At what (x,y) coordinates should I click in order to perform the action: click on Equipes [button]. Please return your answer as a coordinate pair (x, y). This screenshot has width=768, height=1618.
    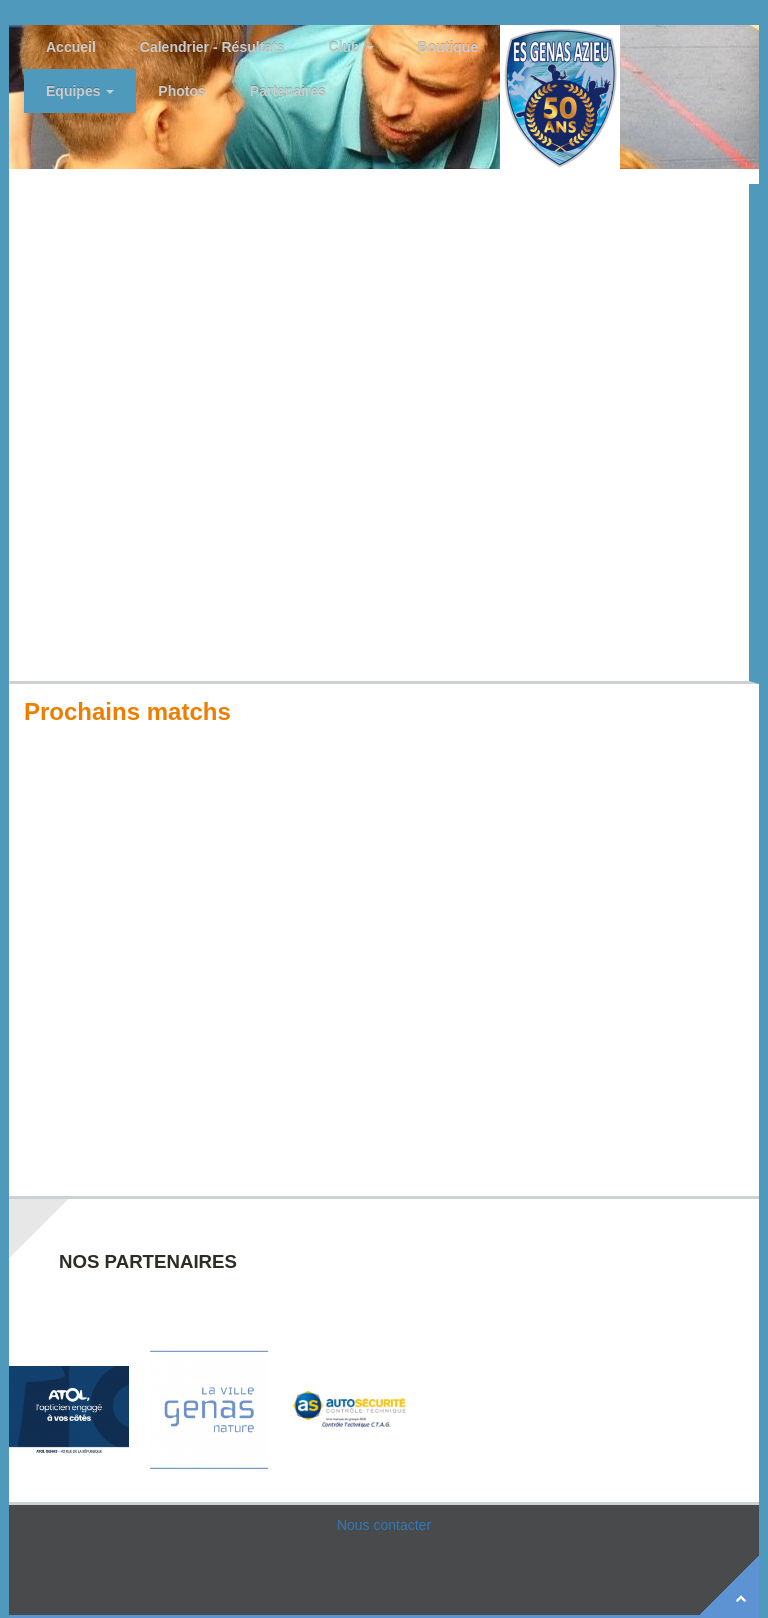
    Looking at the image, I should click on (80, 91).